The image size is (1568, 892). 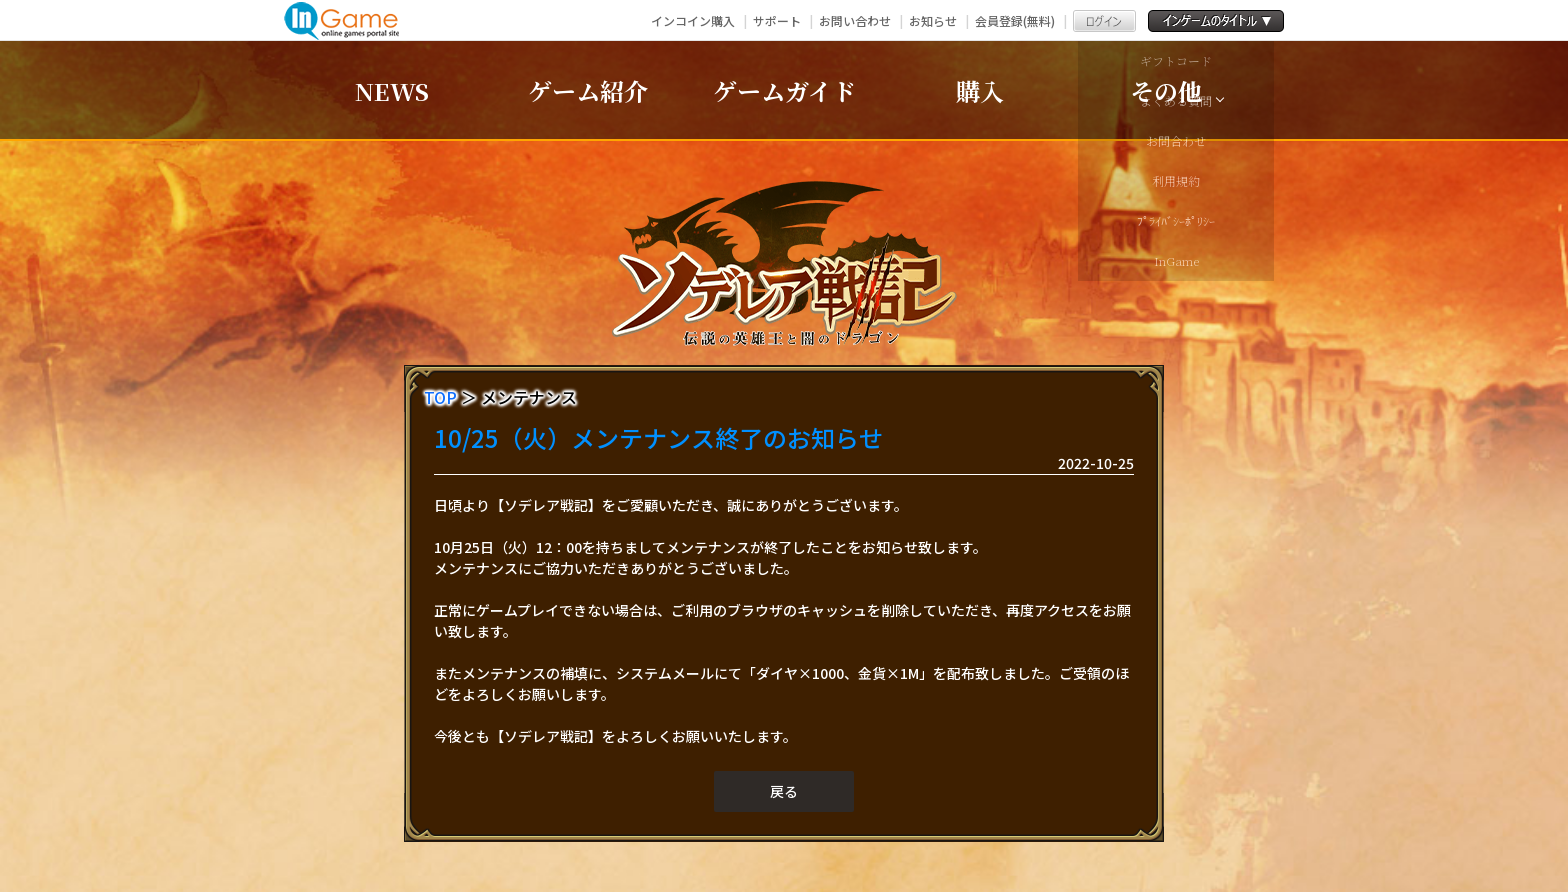 I want to click on TOP, so click(x=440, y=397).